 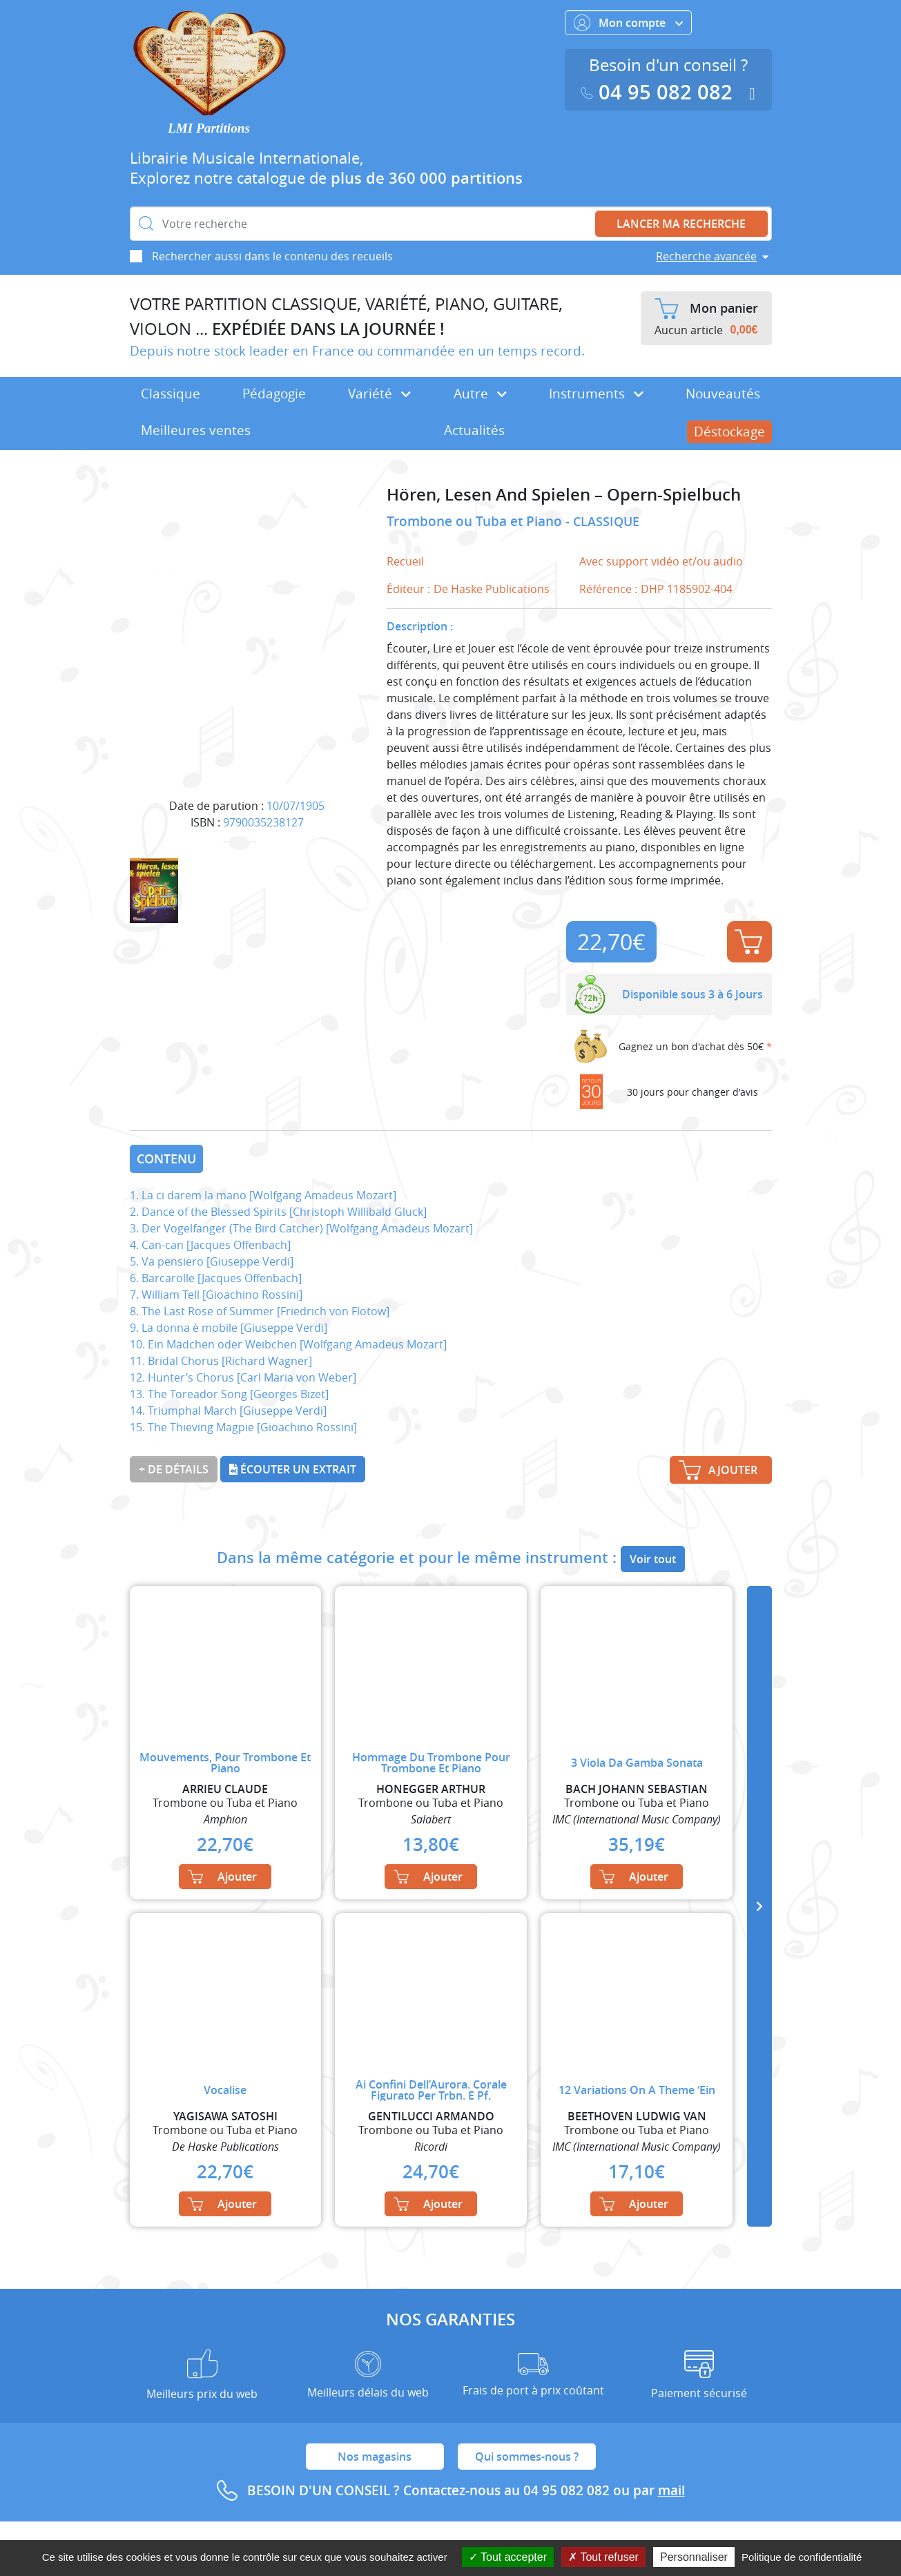 What do you see at coordinates (659, 92) in the screenshot?
I see `04 95 082 082` at bounding box center [659, 92].